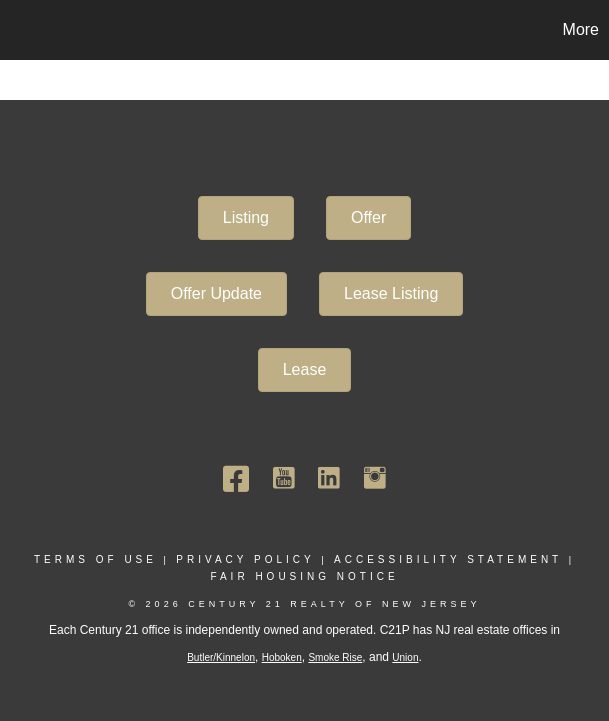 The image size is (609, 721). What do you see at coordinates (221, 657) in the screenshot?
I see `Butler/Kinnelon` at bounding box center [221, 657].